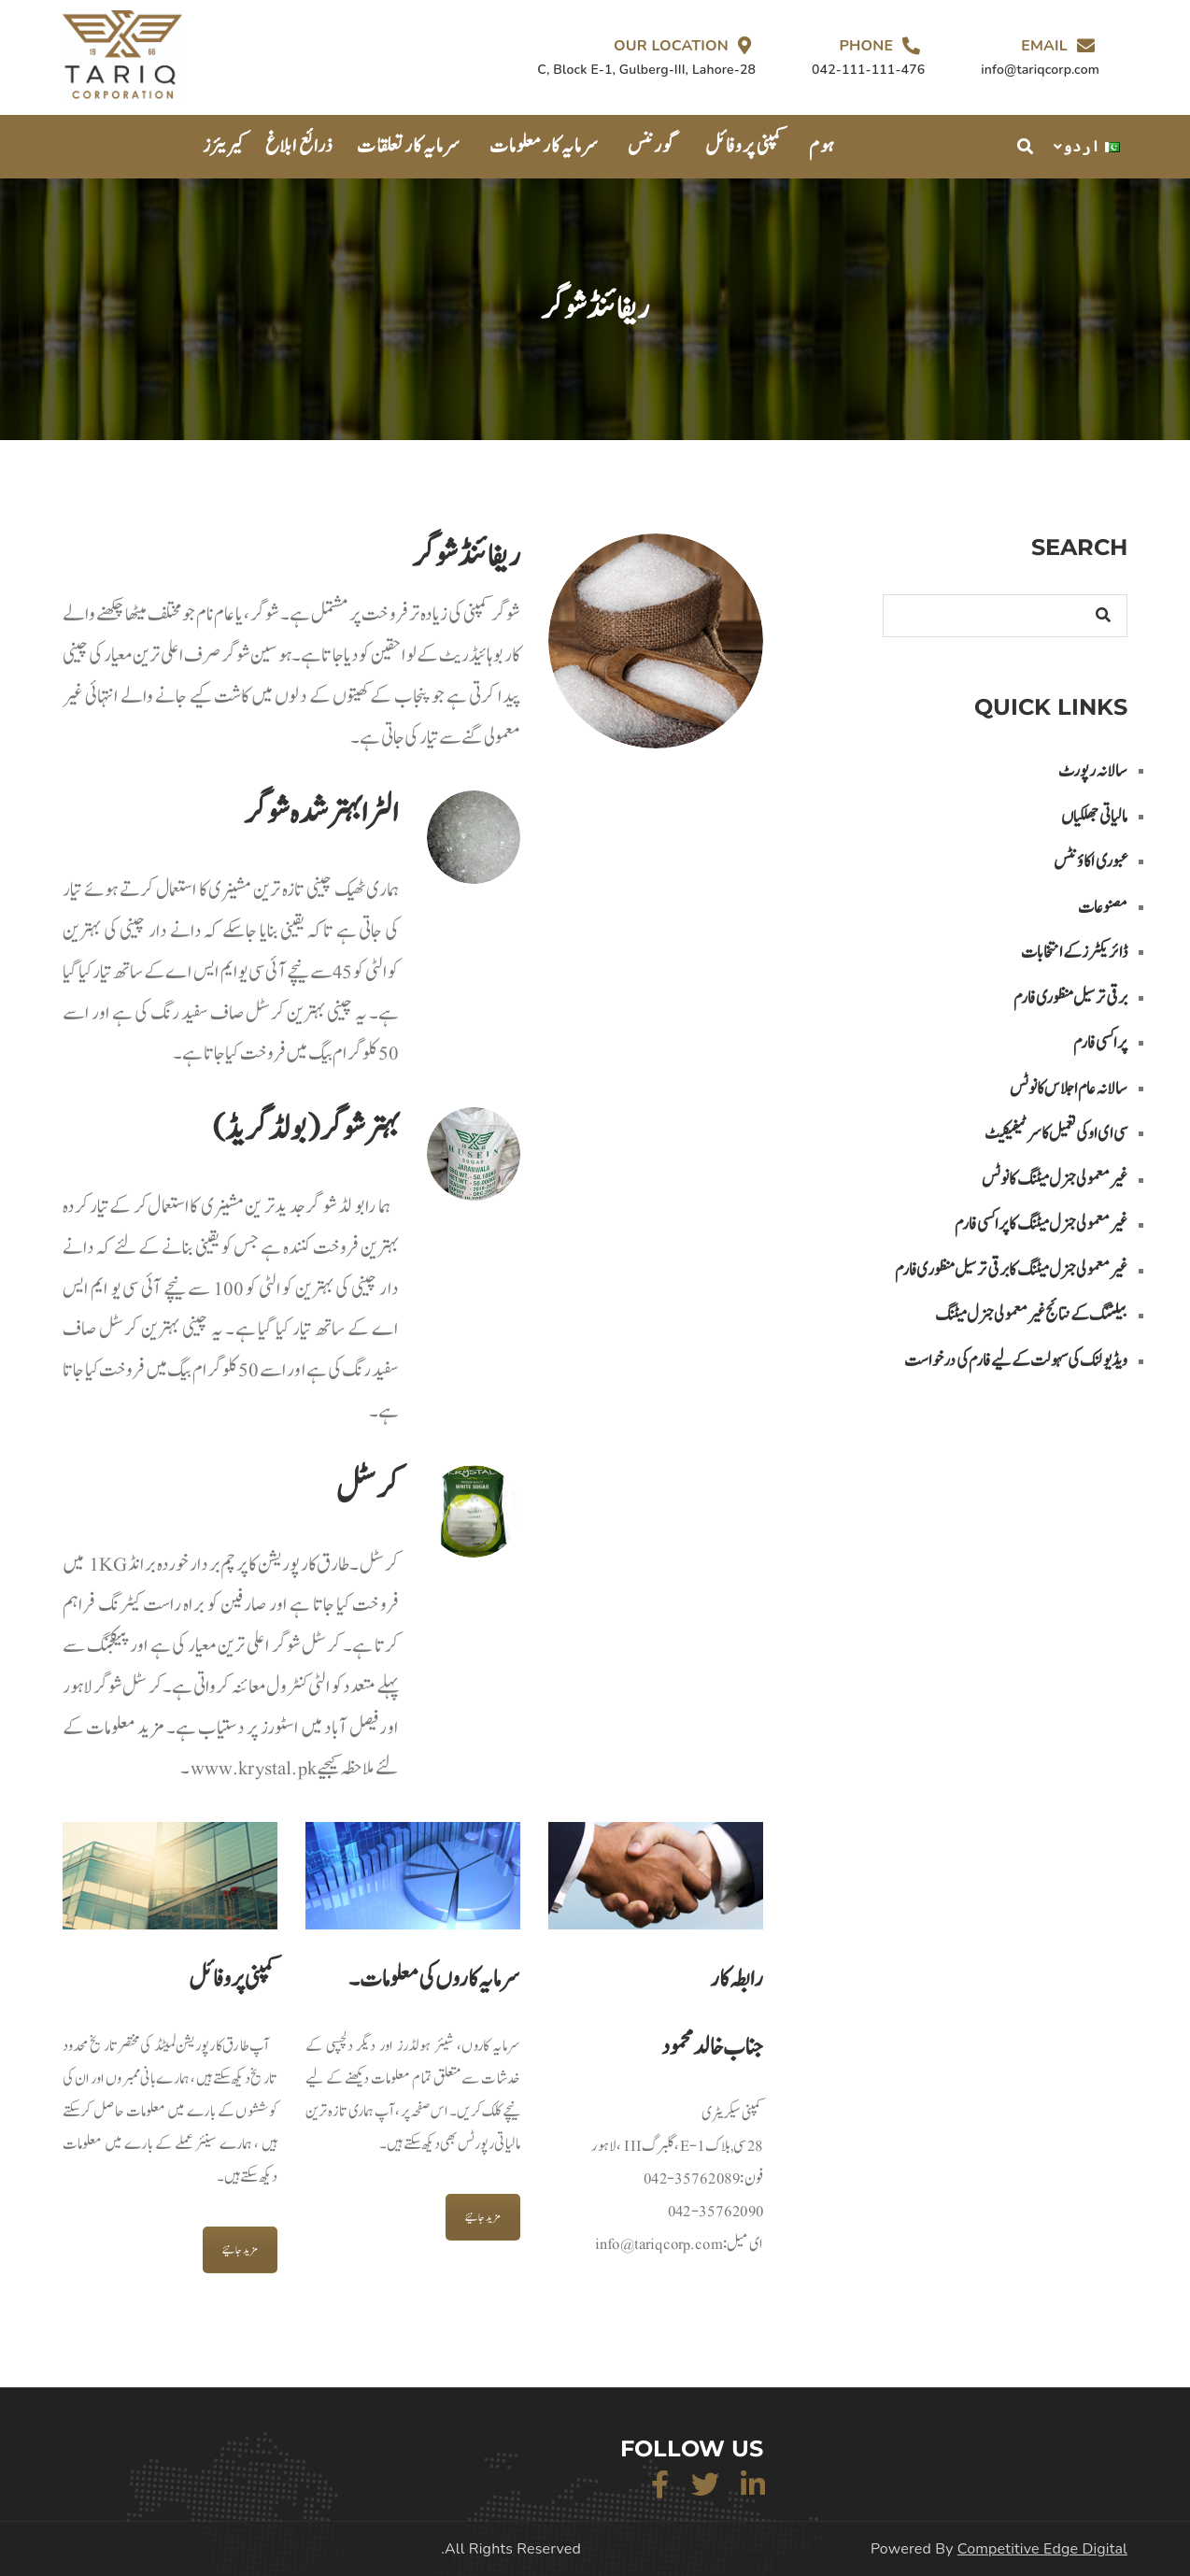  What do you see at coordinates (1011, 1270) in the screenshot?
I see `غیر معمولی جنرل میٹنگ کا برقی تر سیل منظوری فارم` at bounding box center [1011, 1270].